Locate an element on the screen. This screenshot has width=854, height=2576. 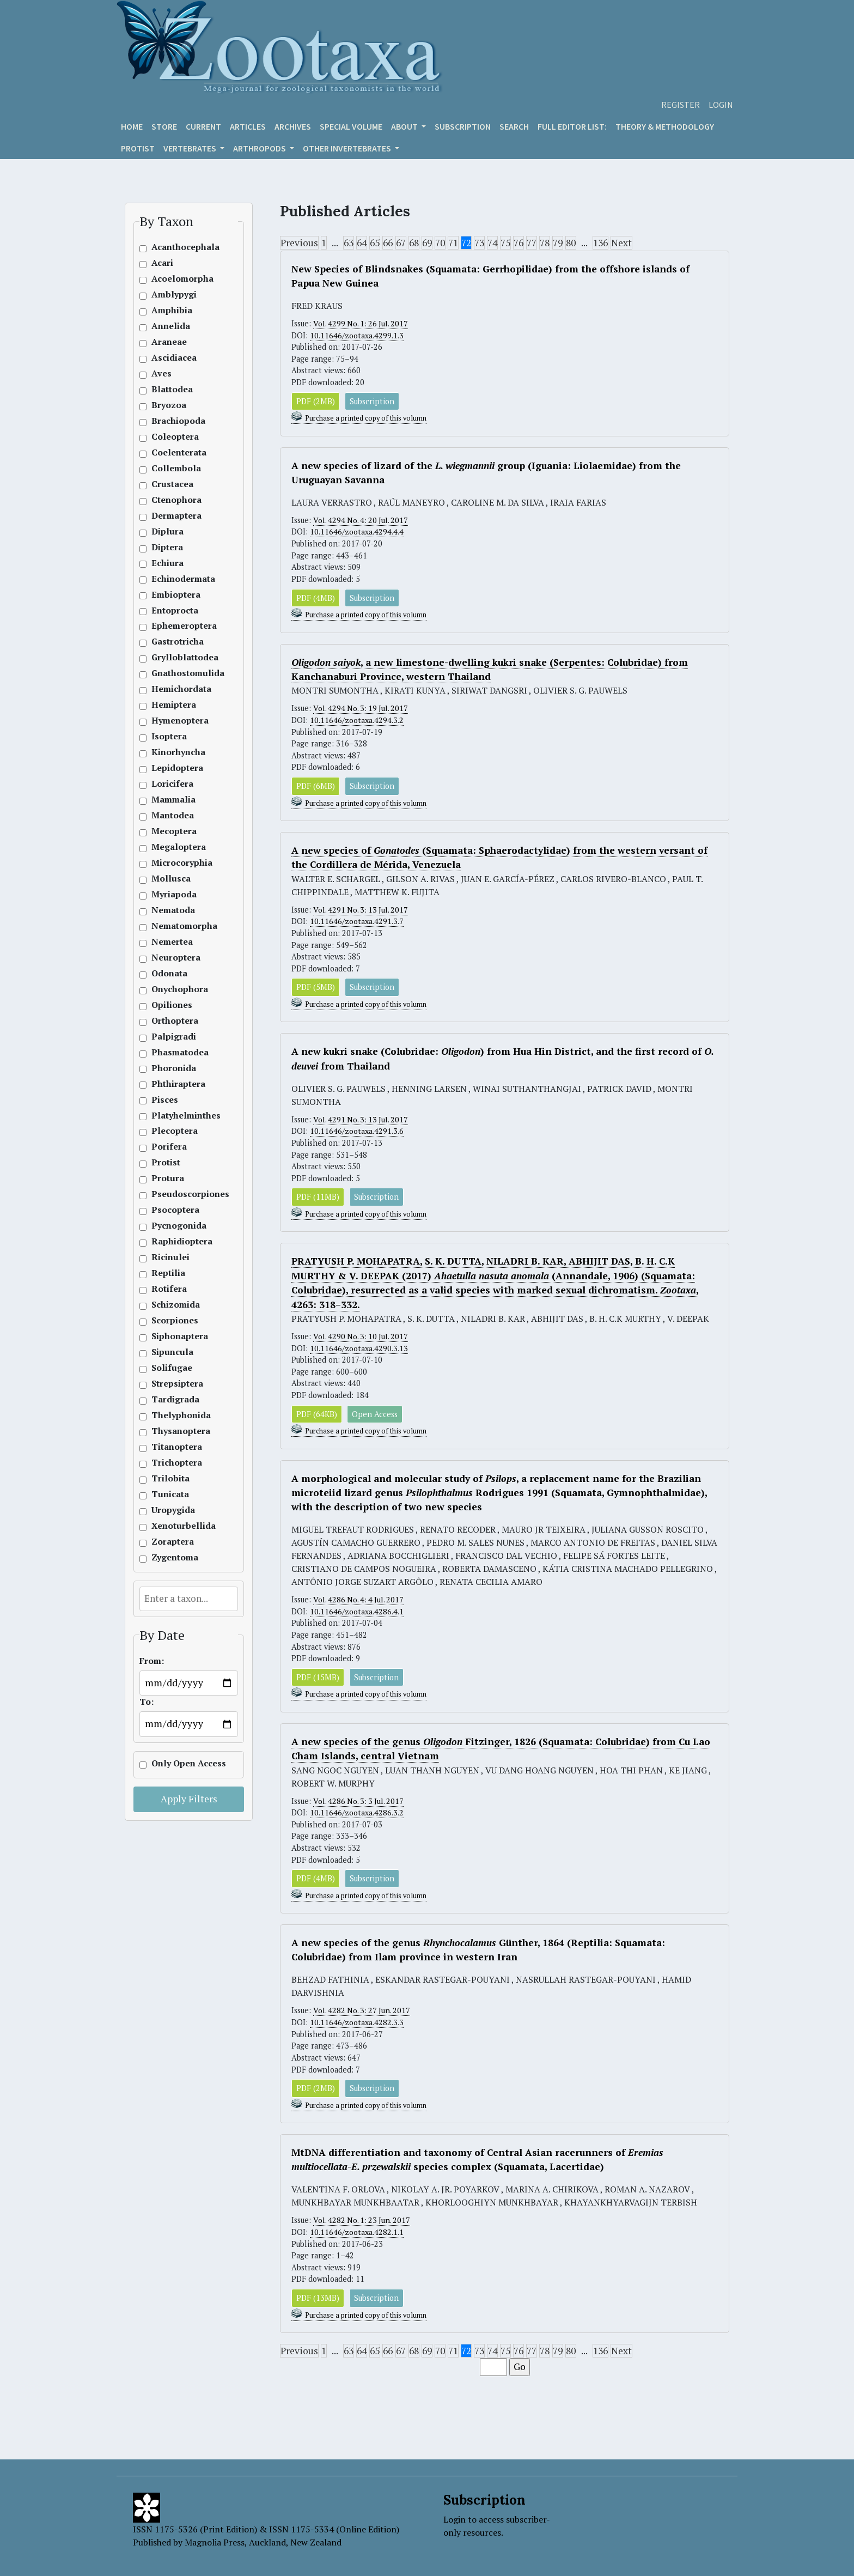
Uropygida is located at coordinates (173, 1510).